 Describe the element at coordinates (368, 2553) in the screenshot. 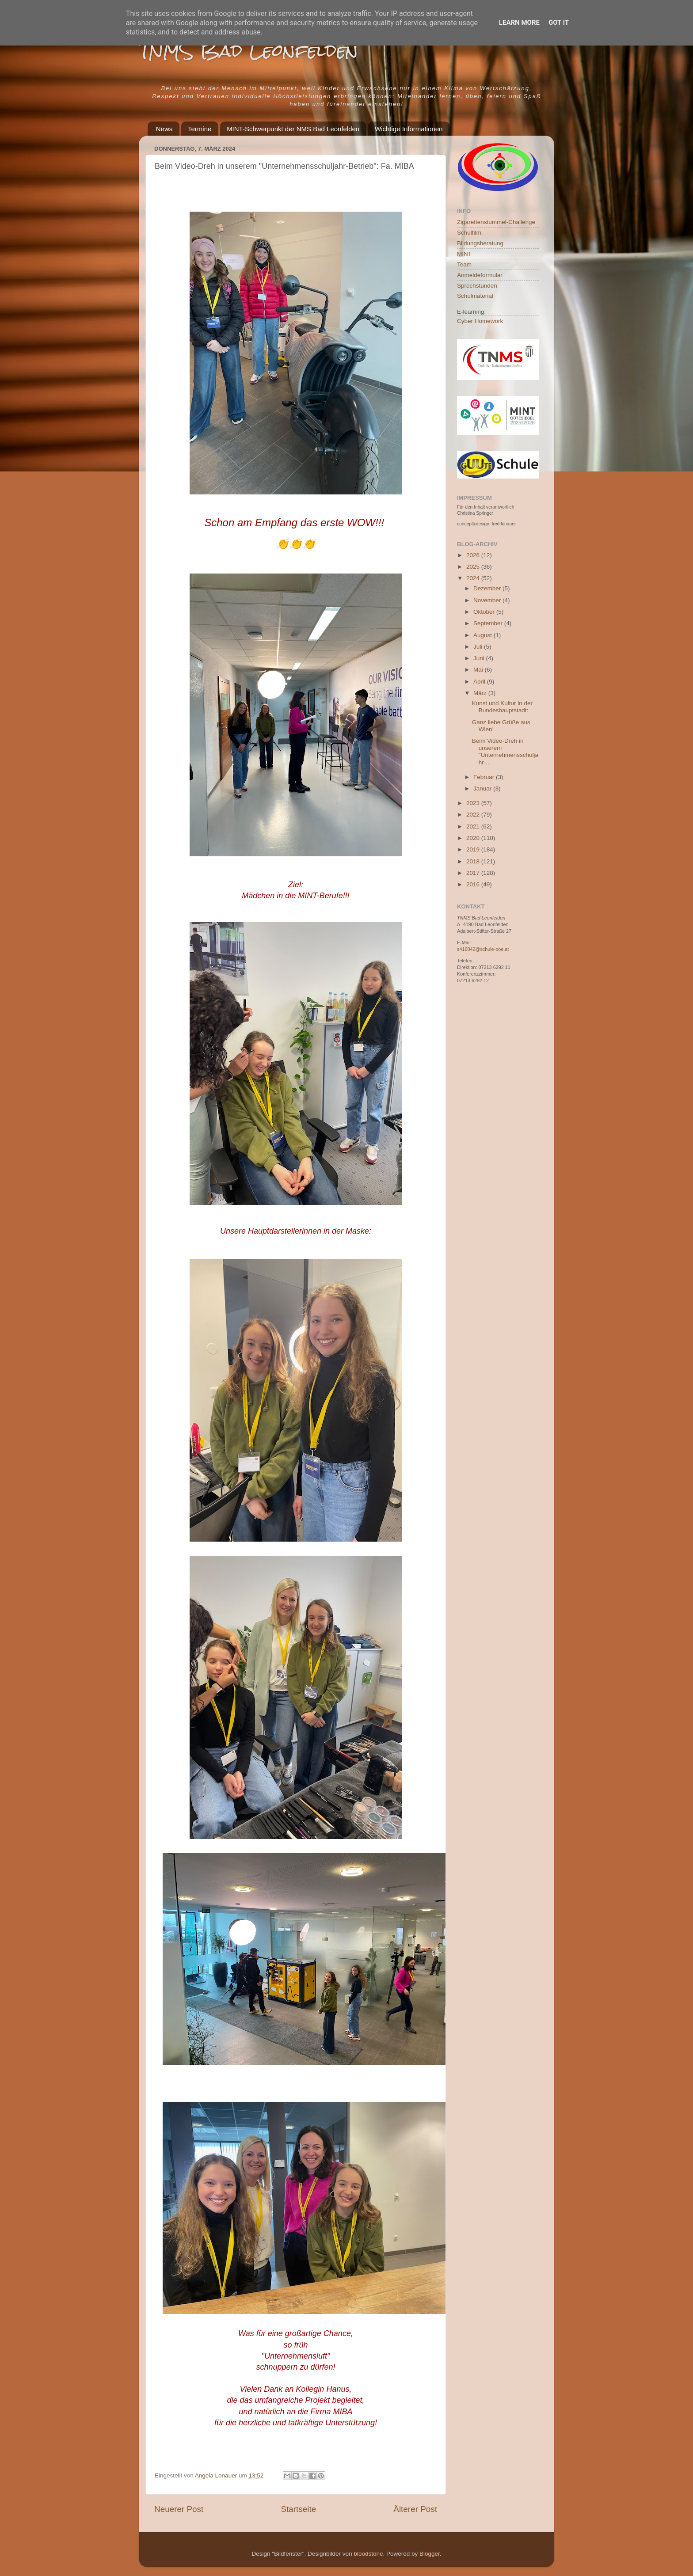

I see `bloodstone` at that location.